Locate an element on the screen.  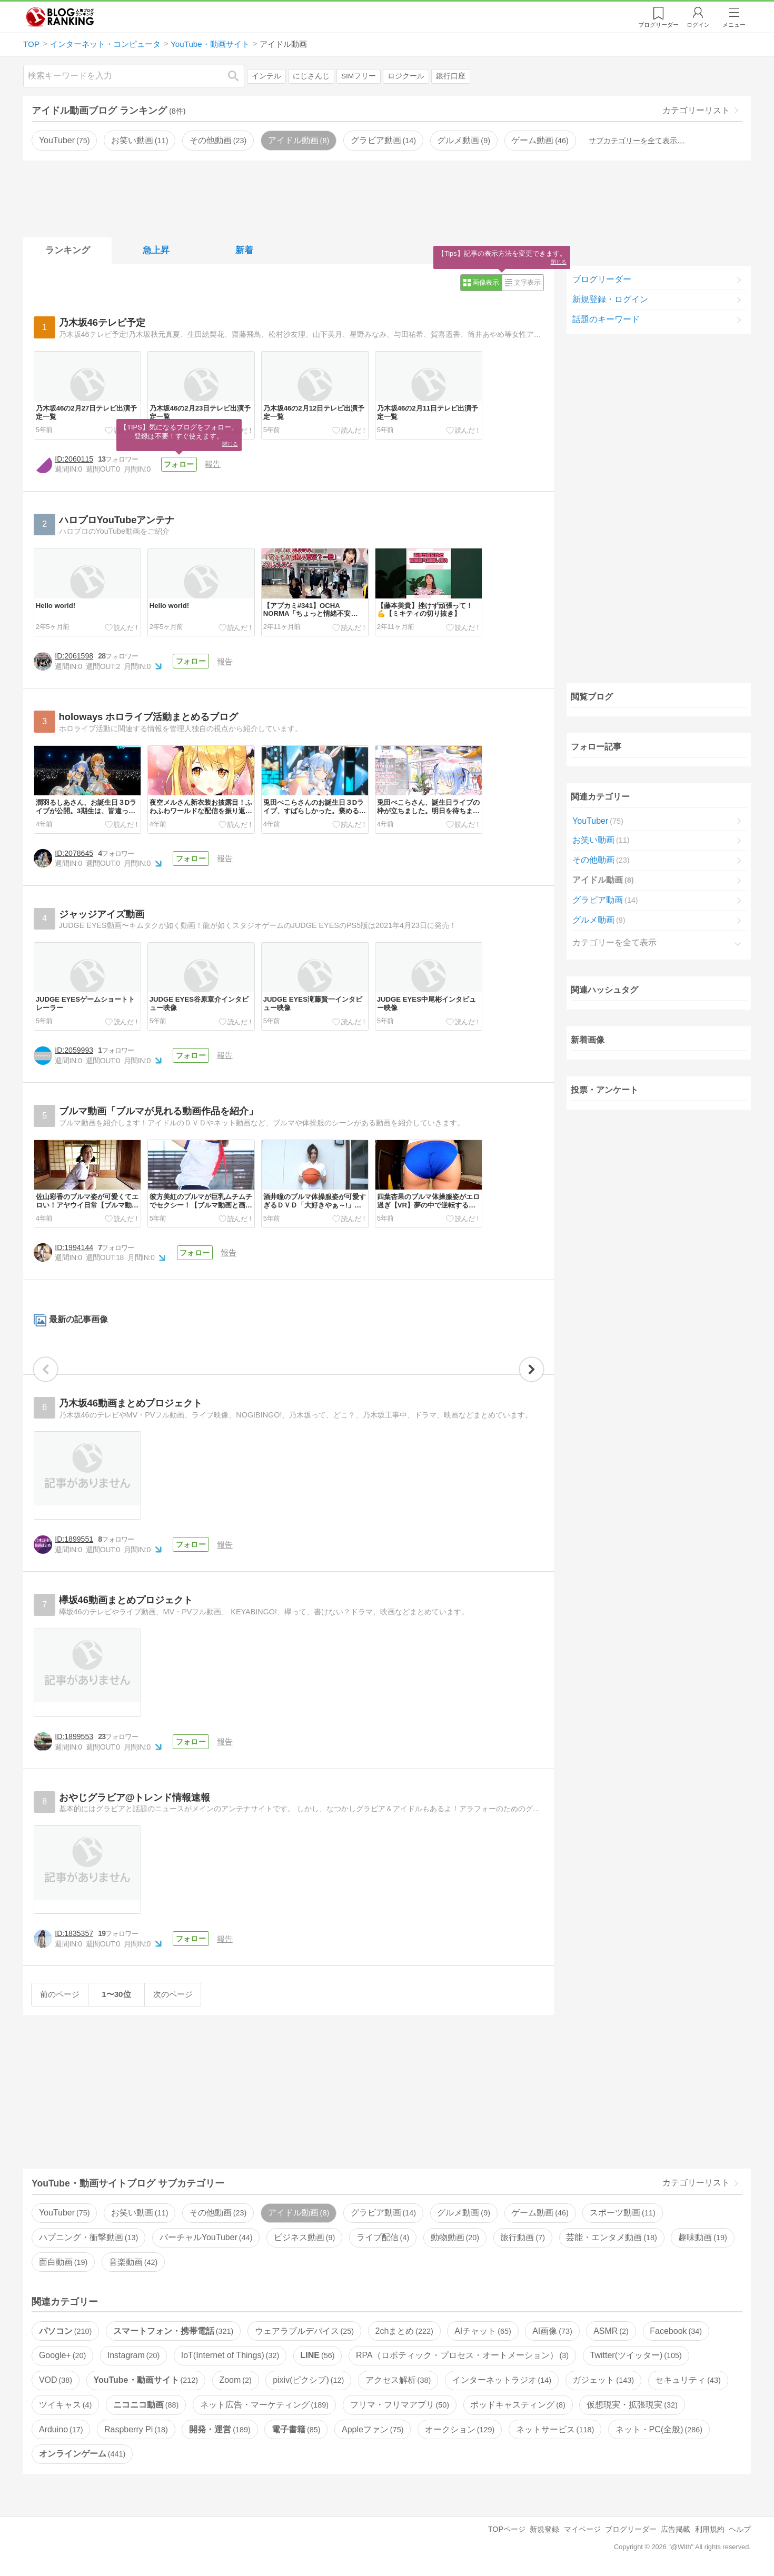
報告 is located at coordinates (213, 464).